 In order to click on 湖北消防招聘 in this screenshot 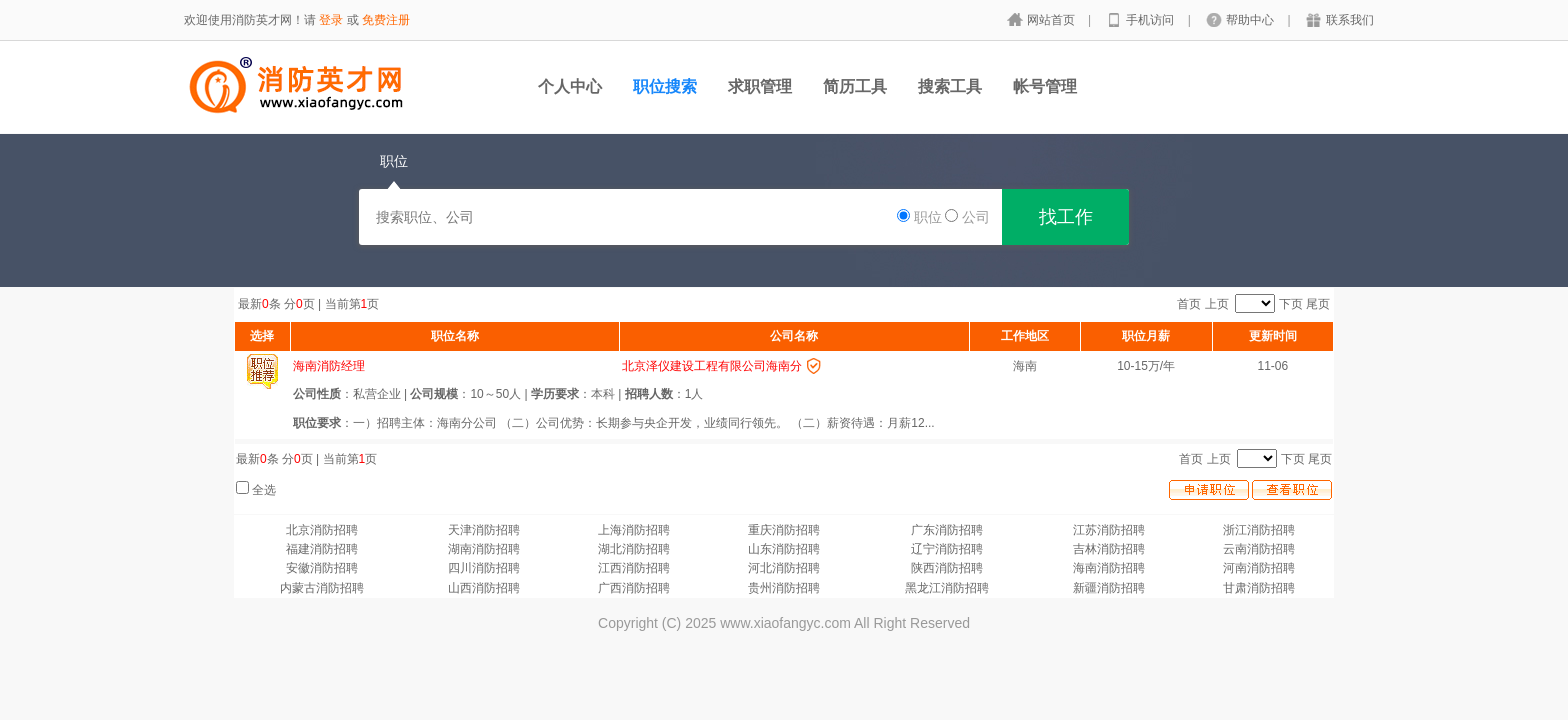, I will do `click(634, 549)`.